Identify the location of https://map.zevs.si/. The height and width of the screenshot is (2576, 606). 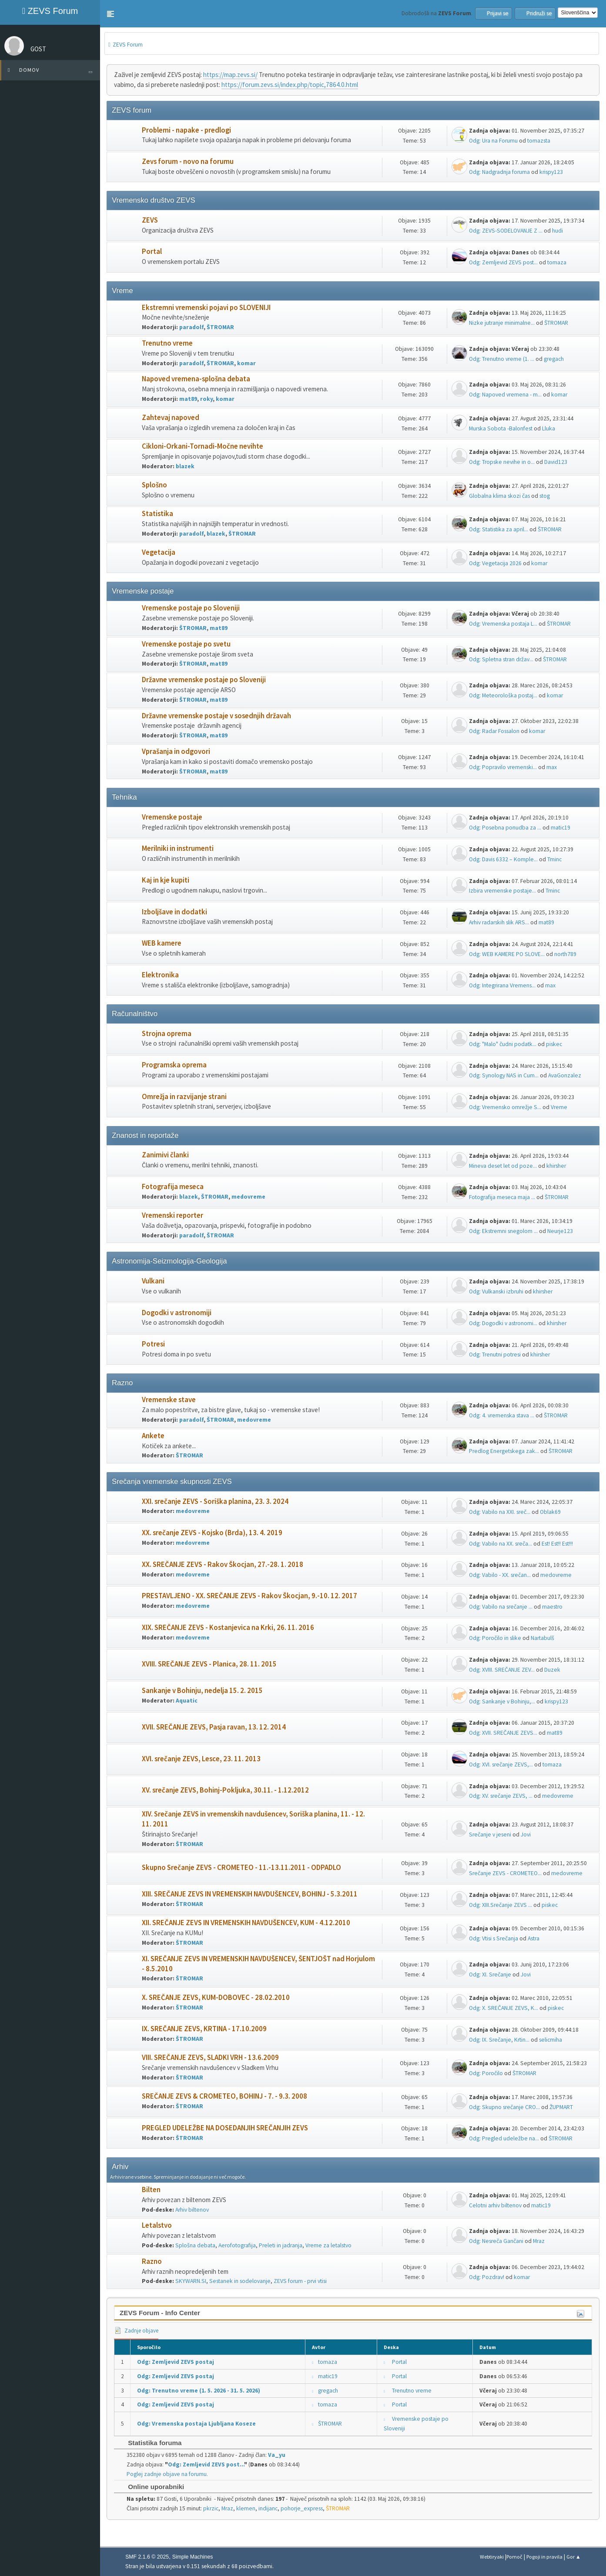
(230, 74).